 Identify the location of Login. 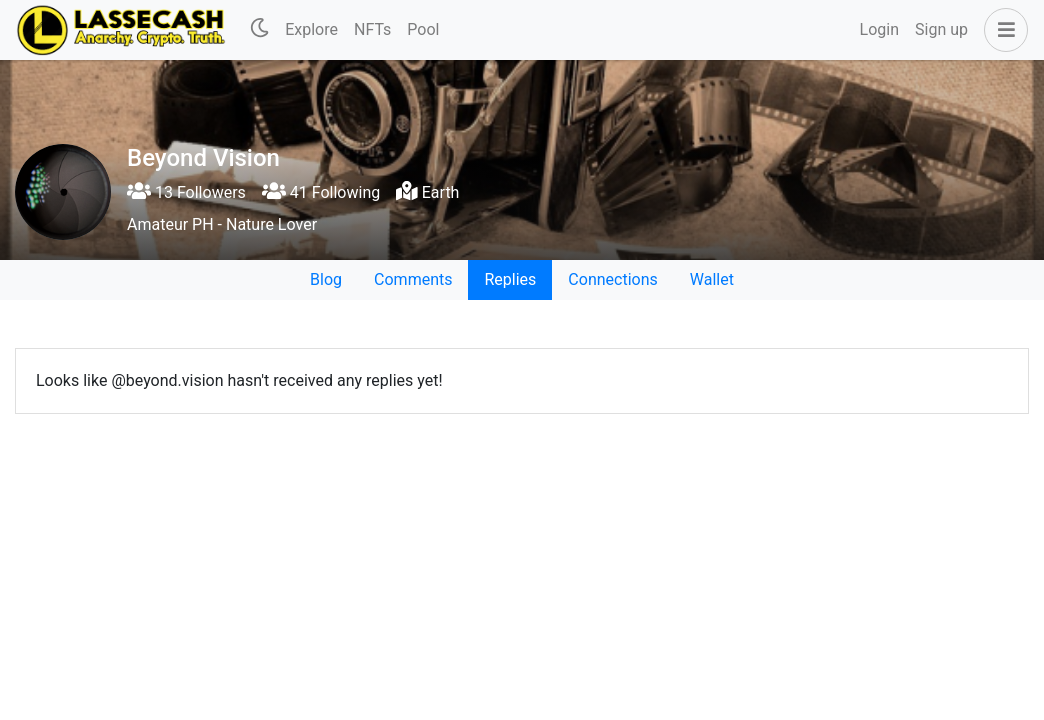
(879, 29).